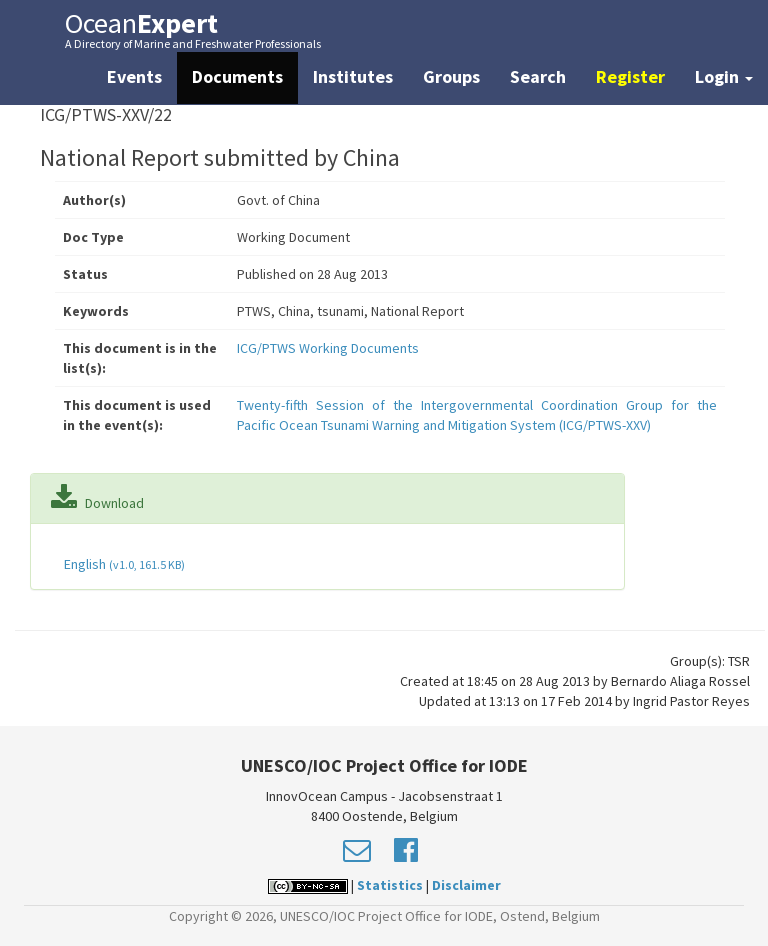 This screenshot has width=768, height=946. What do you see at coordinates (630, 76) in the screenshot?
I see `Register` at bounding box center [630, 76].